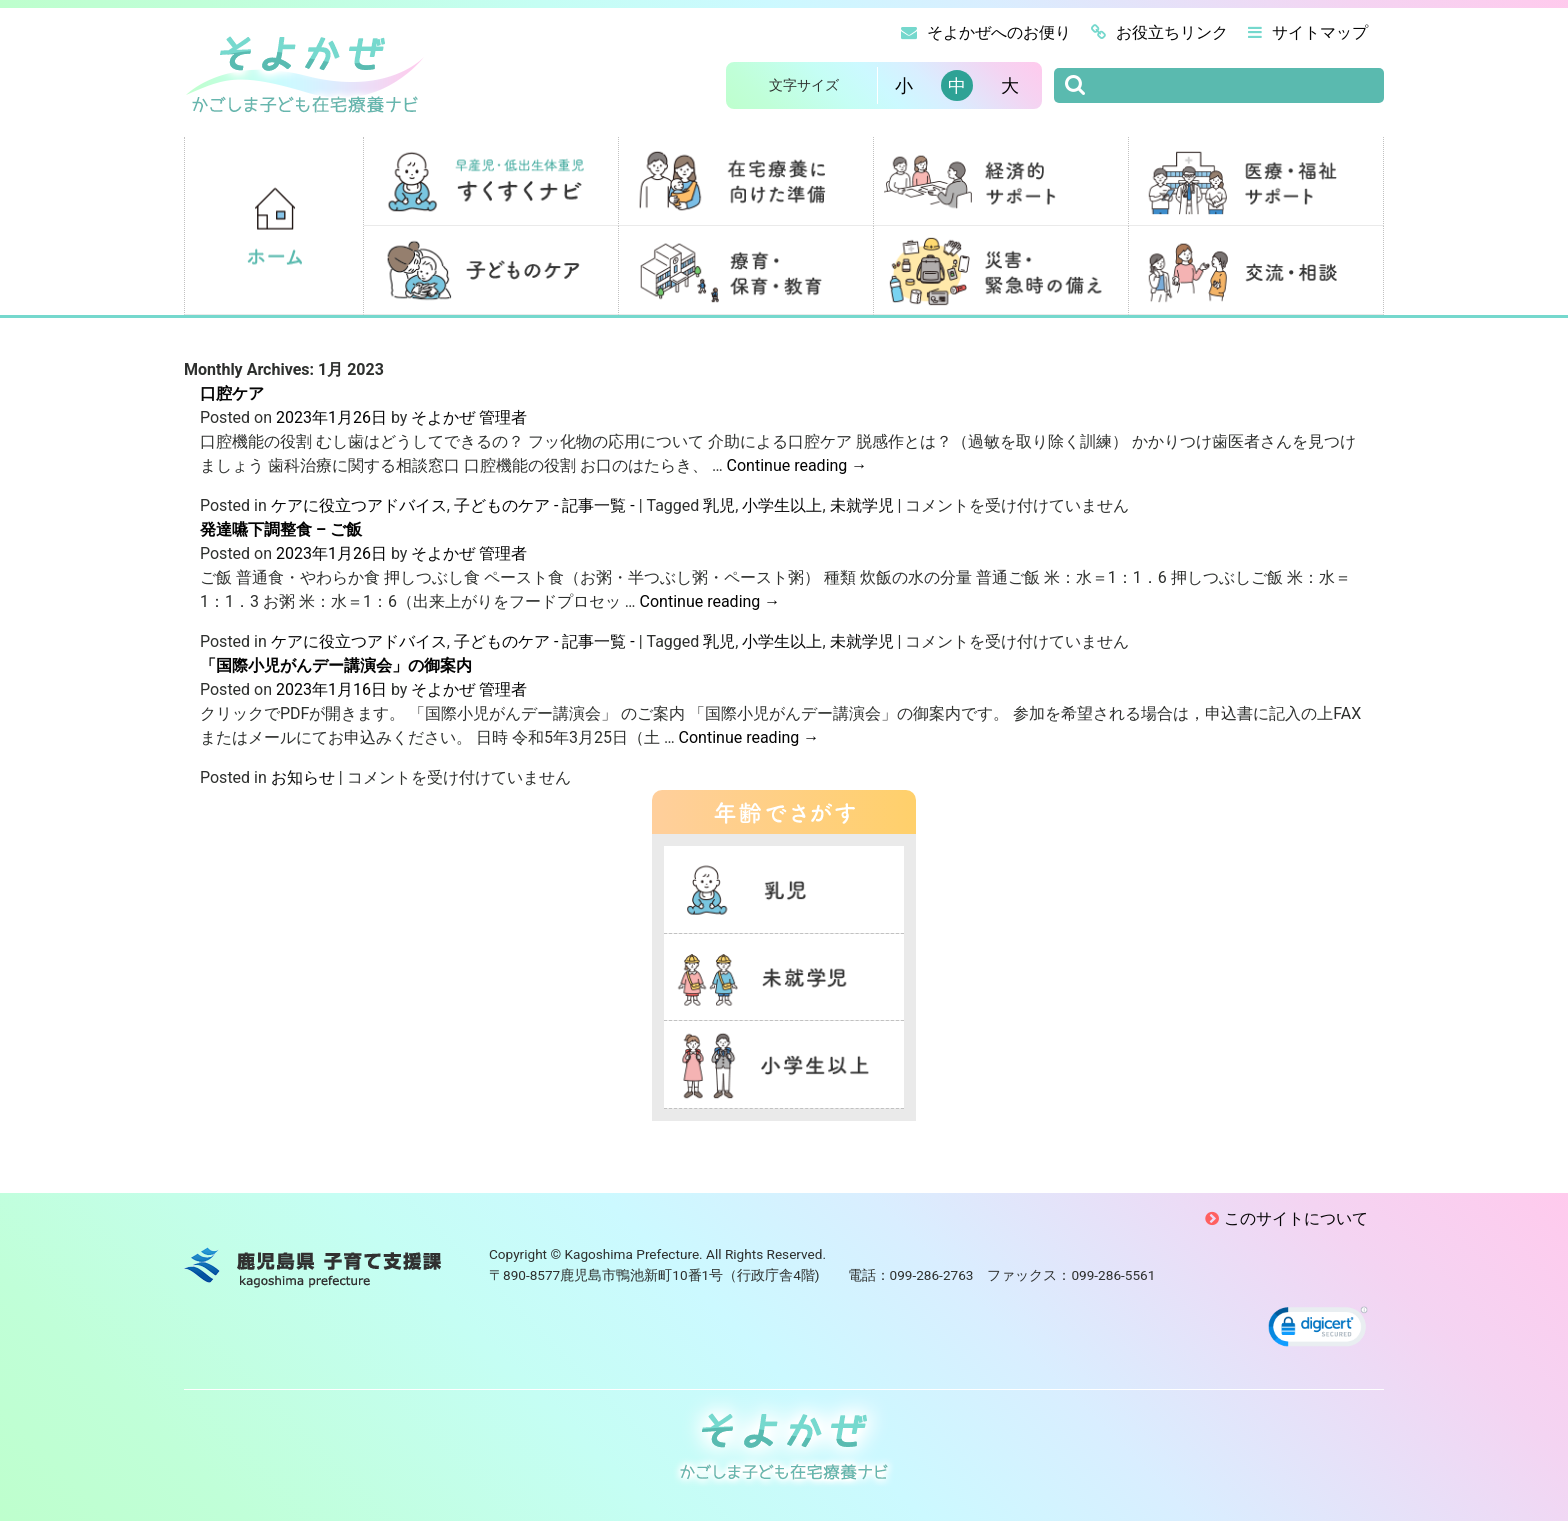 The image size is (1568, 1521). I want to click on 「国際小児がんデー講演会」の御案内, so click(336, 665).